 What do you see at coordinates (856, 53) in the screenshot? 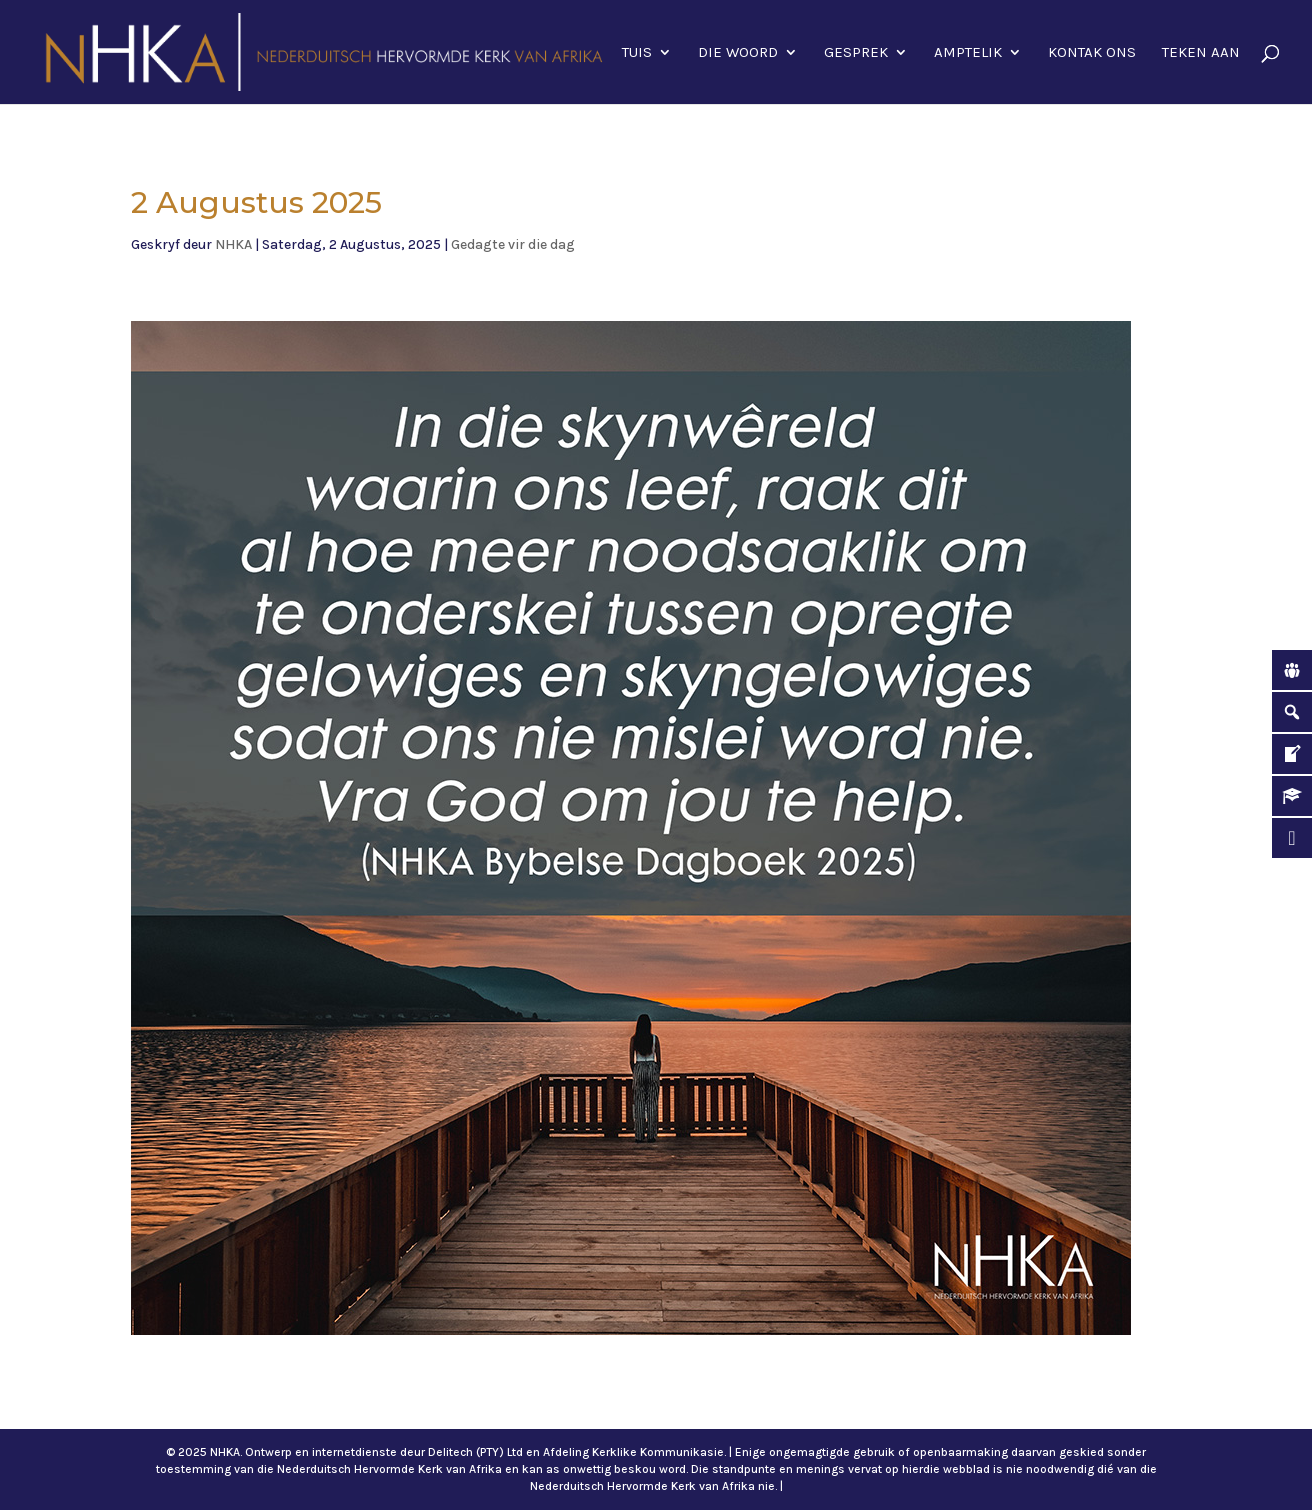
I see `Gesprek` at bounding box center [856, 53].